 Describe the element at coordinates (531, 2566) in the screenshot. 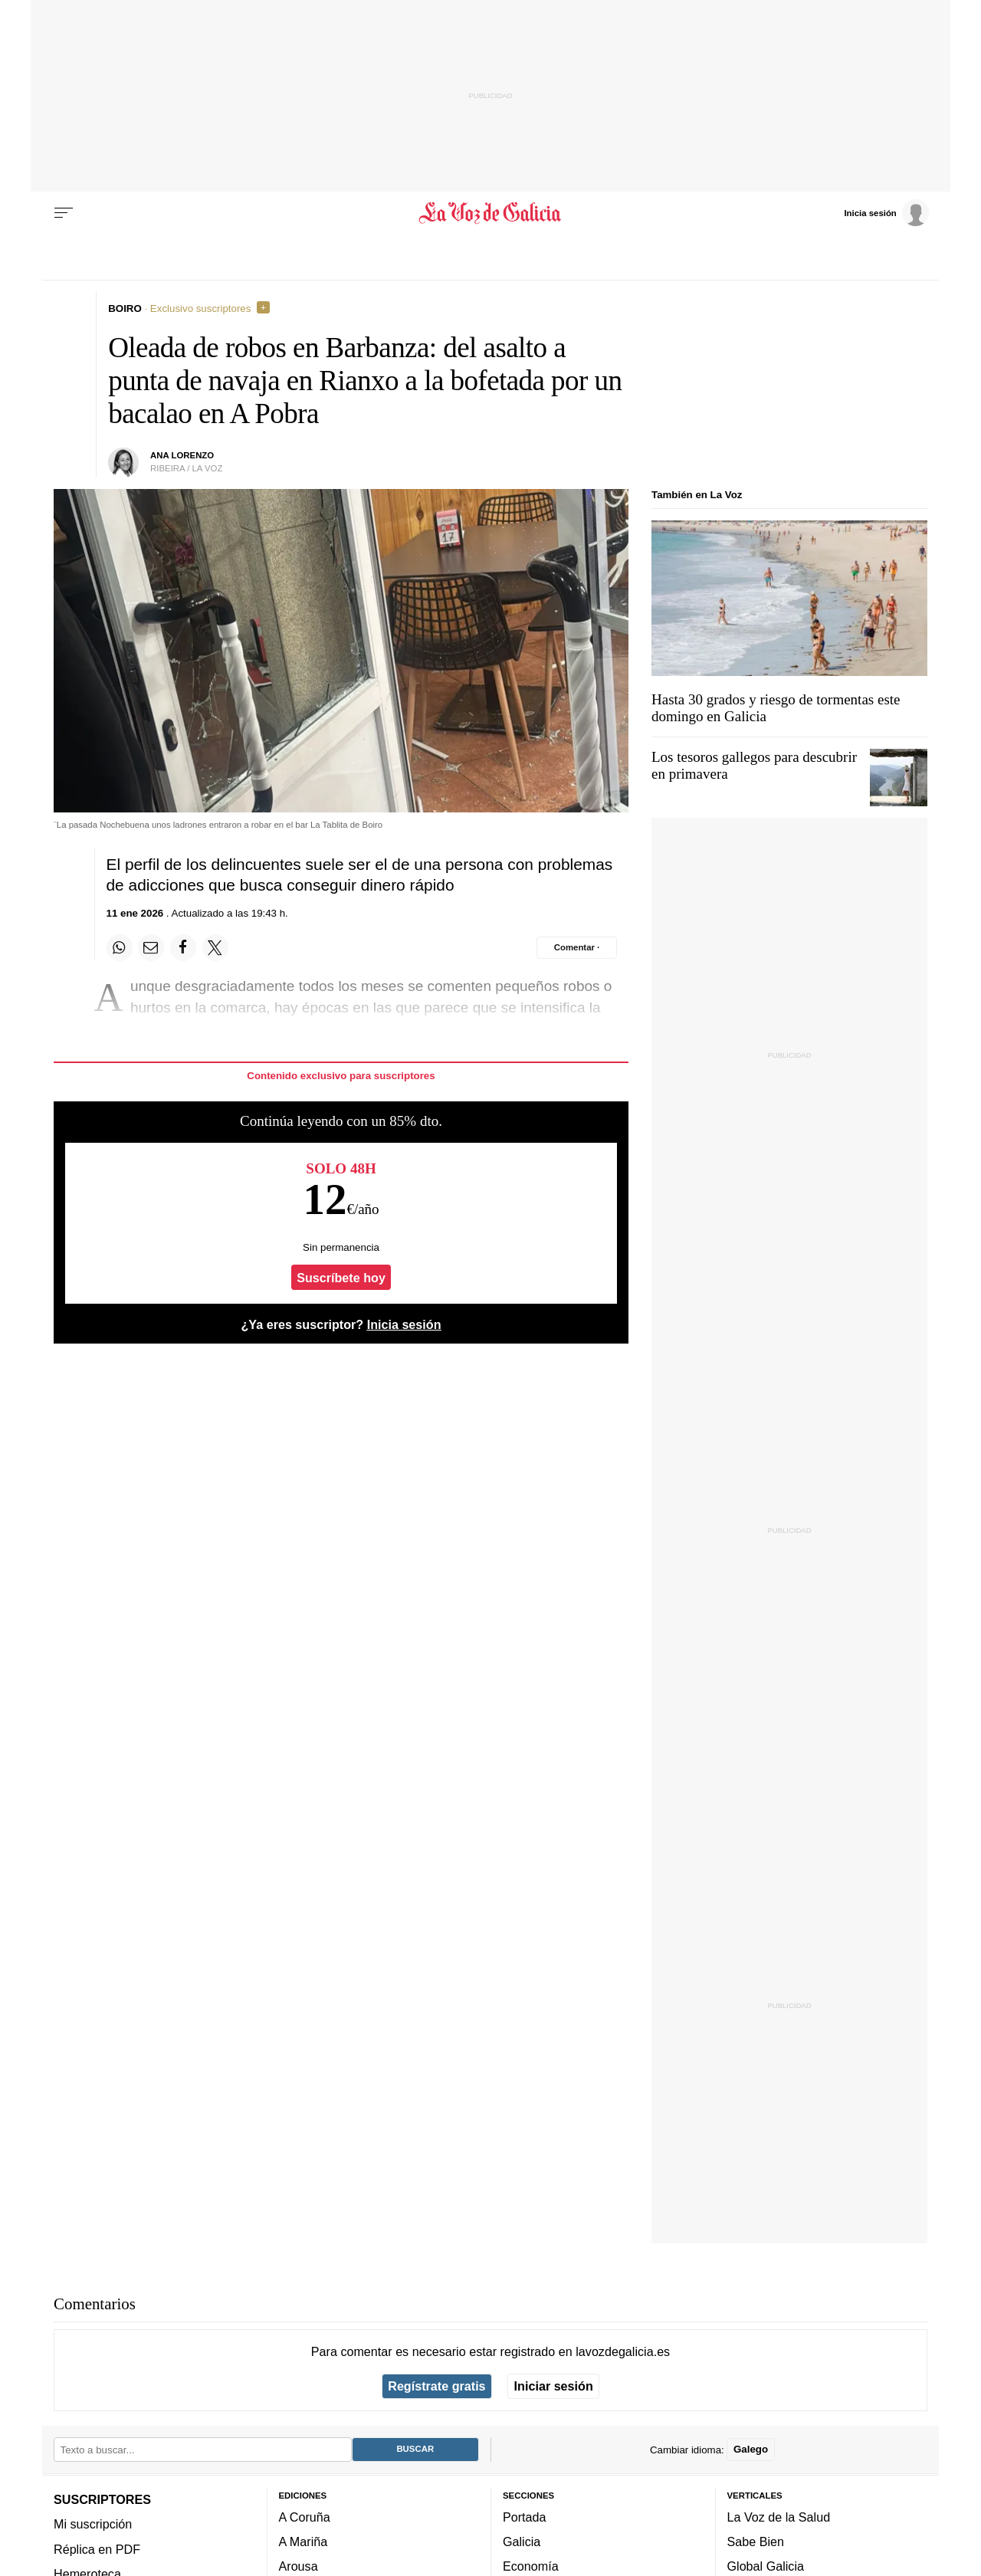

I see `Economía` at that location.